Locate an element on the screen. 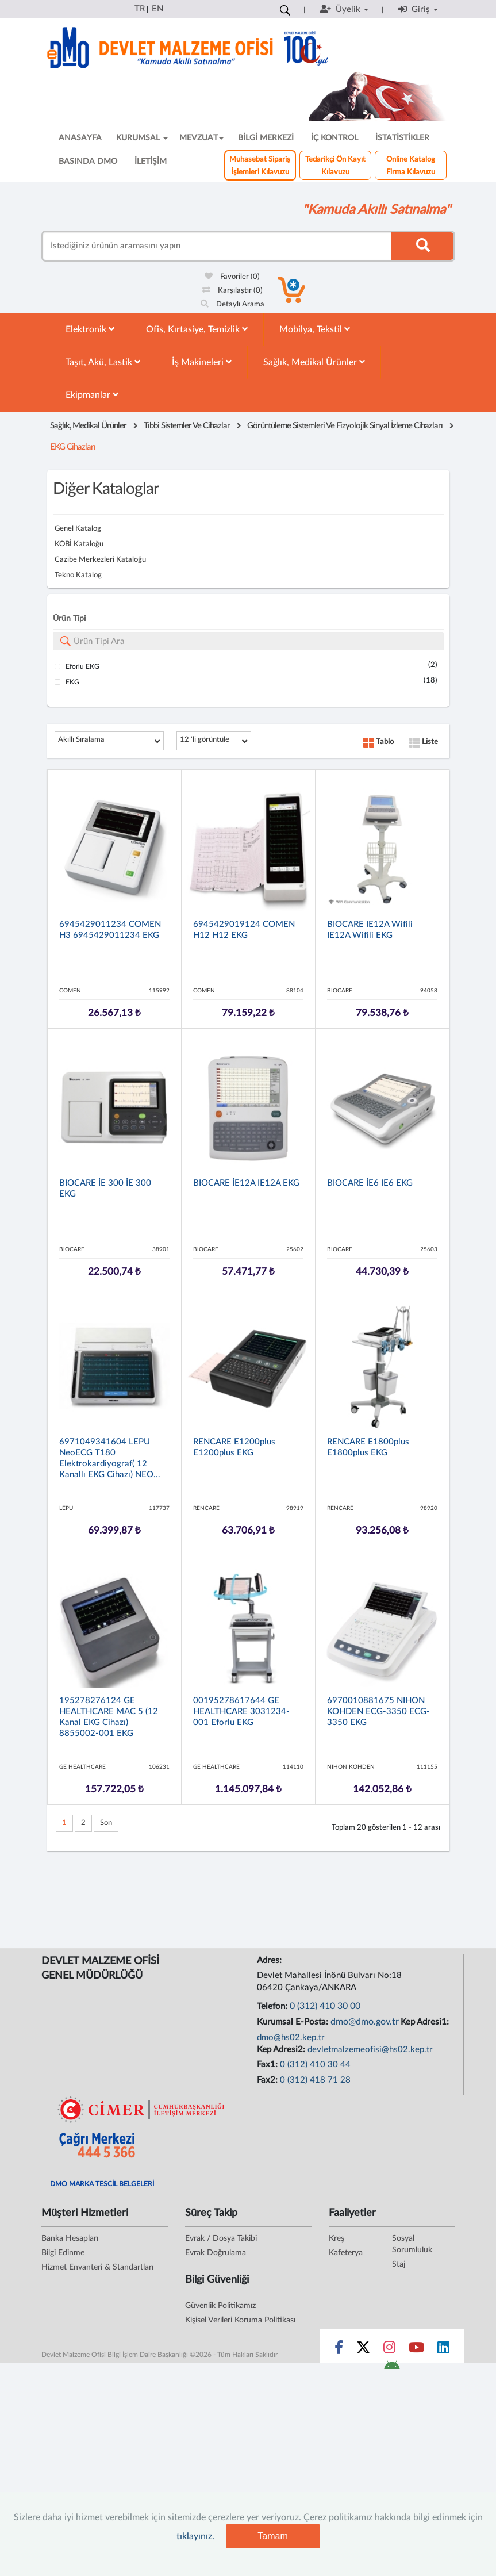 This screenshot has width=496, height=2576. tıklayınız. is located at coordinates (195, 2536).